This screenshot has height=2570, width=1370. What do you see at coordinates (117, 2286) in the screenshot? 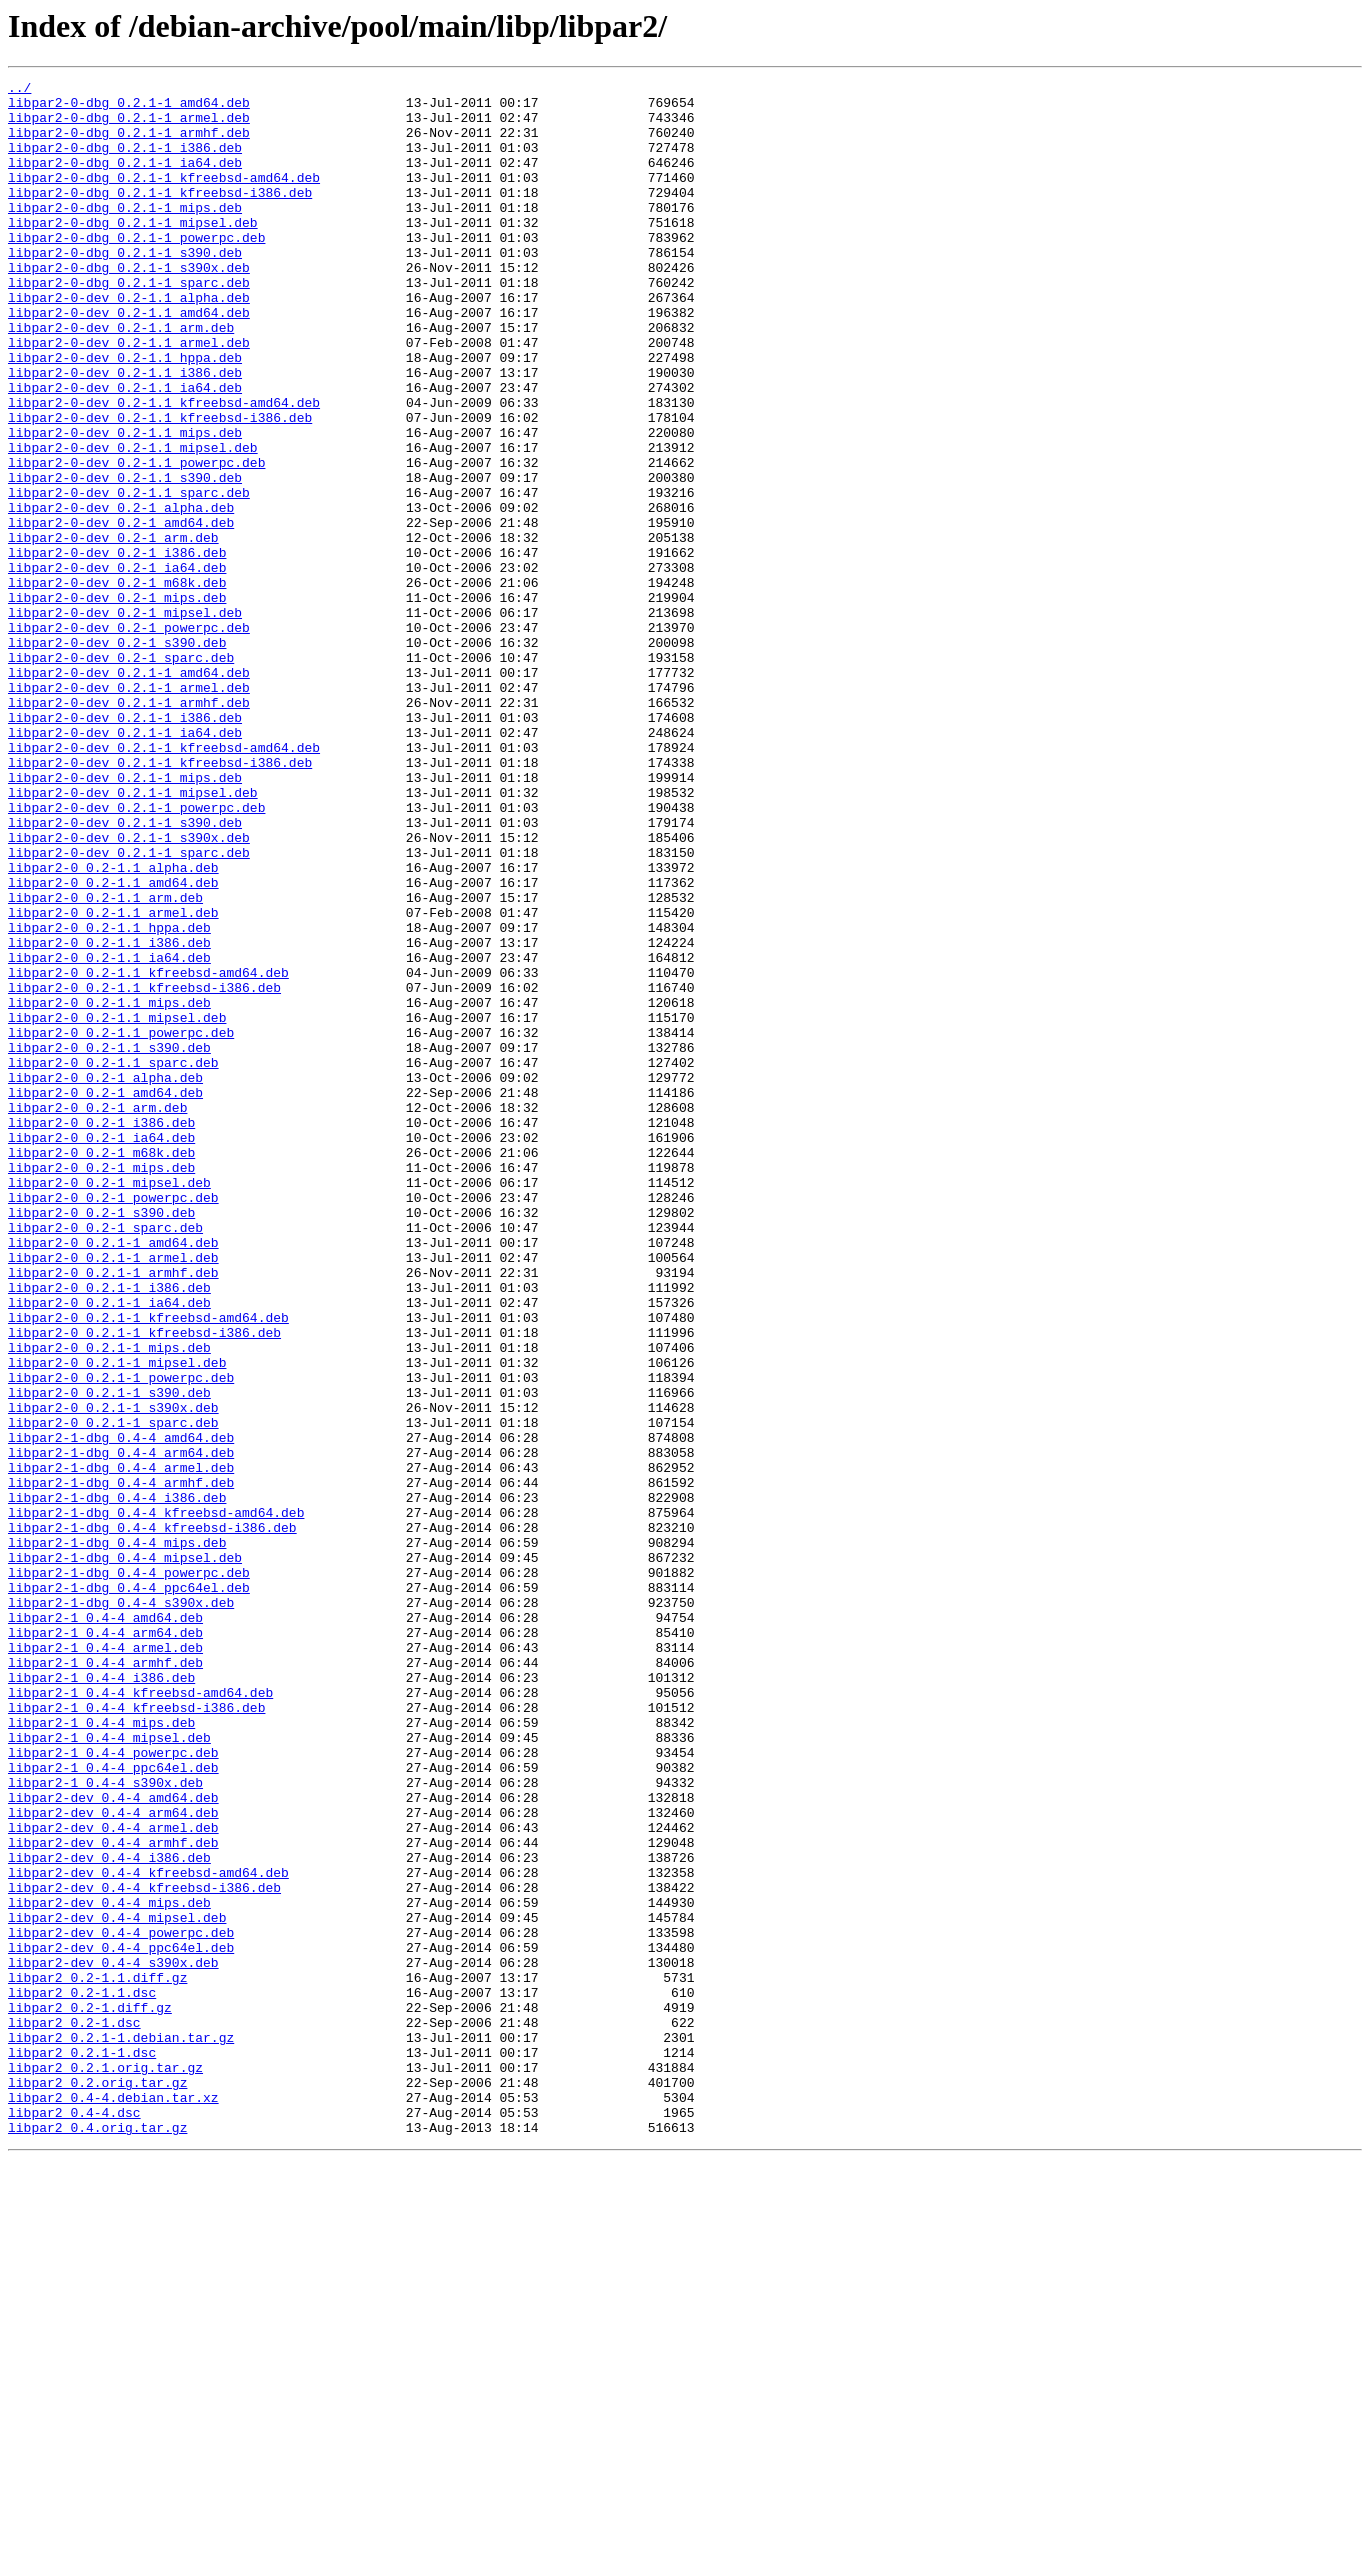
I see `libpar2-dev_0.4-4_mipsel.deb` at bounding box center [117, 2286].